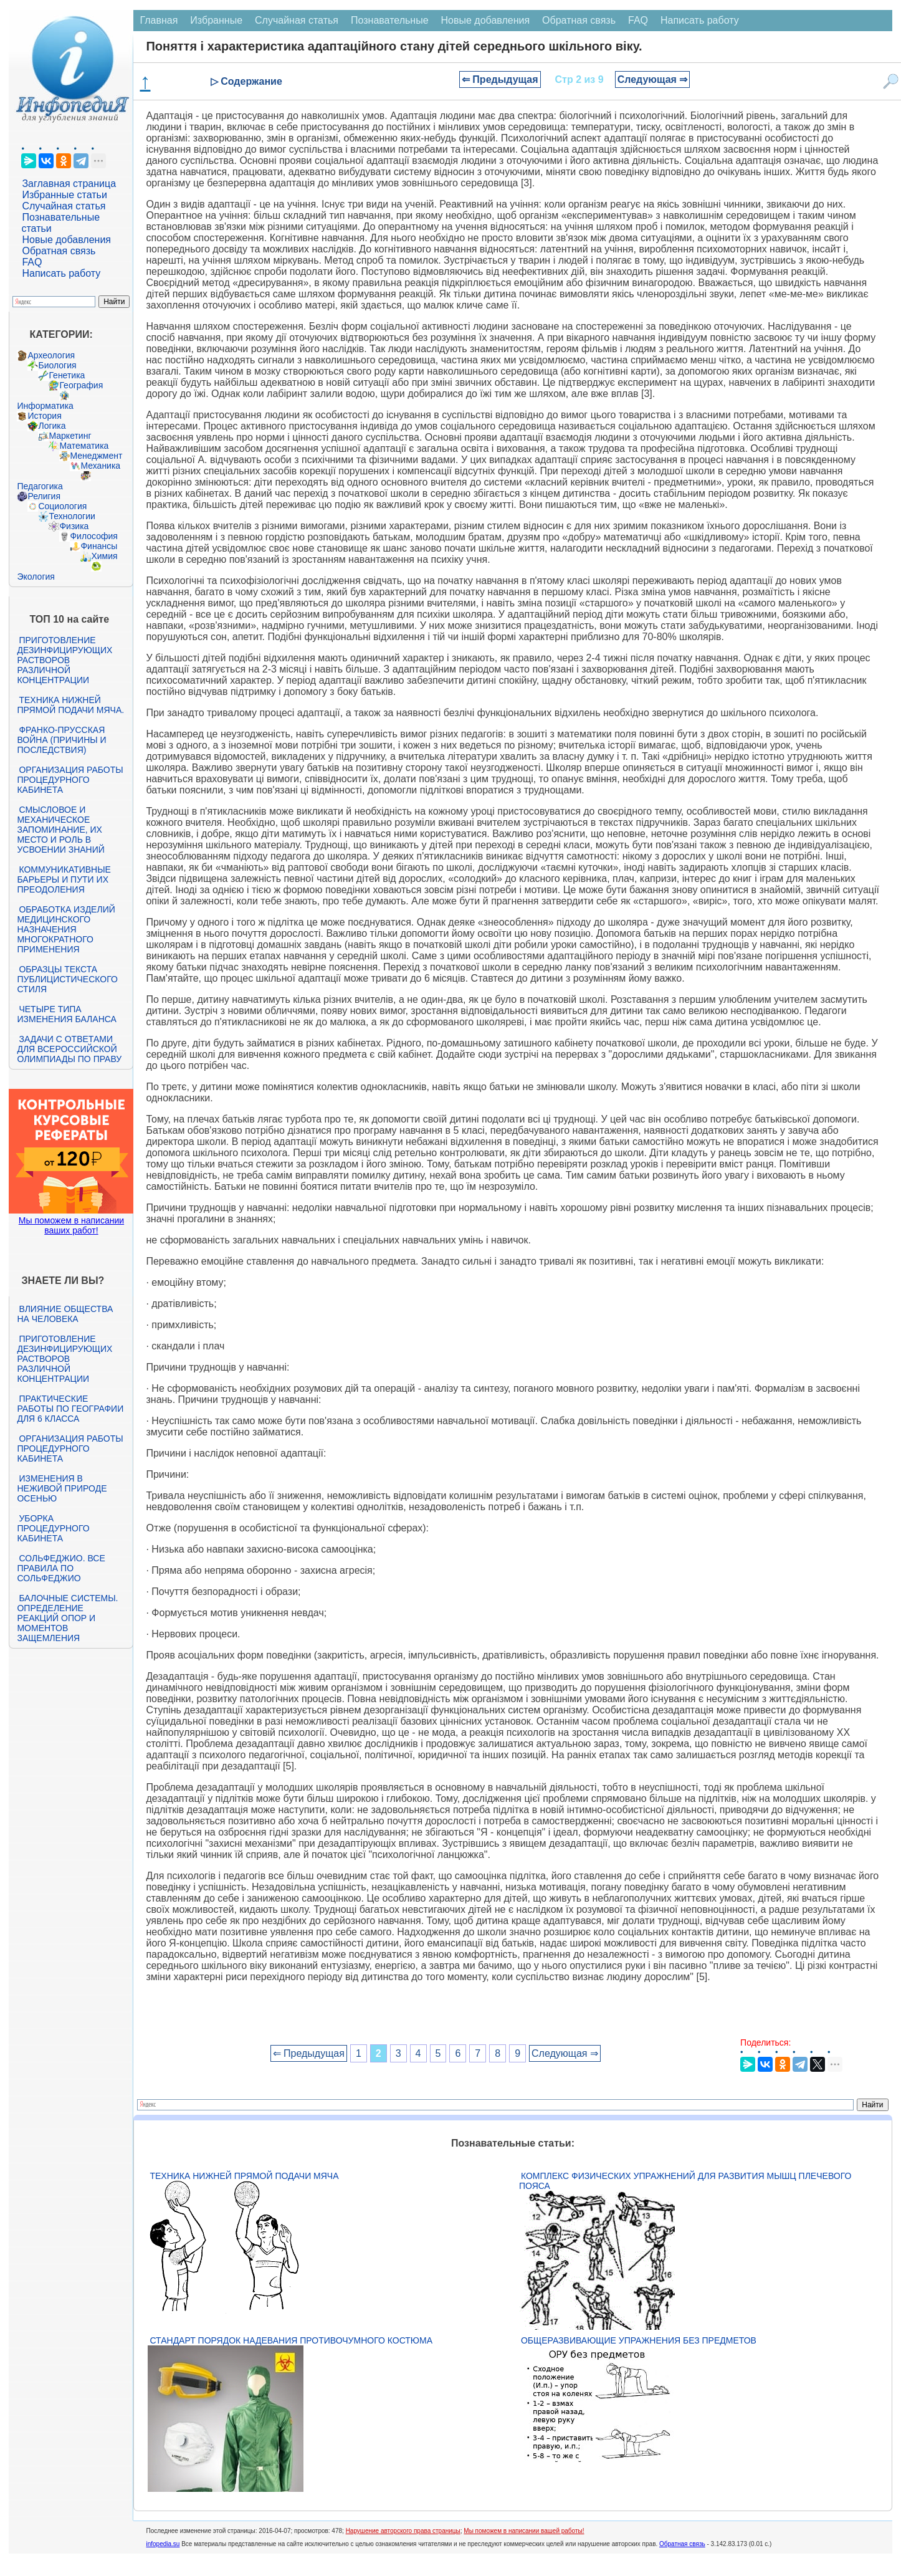 The width and height of the screenshot is (901, 2576). I want to click on Механика, so click(100, 466).